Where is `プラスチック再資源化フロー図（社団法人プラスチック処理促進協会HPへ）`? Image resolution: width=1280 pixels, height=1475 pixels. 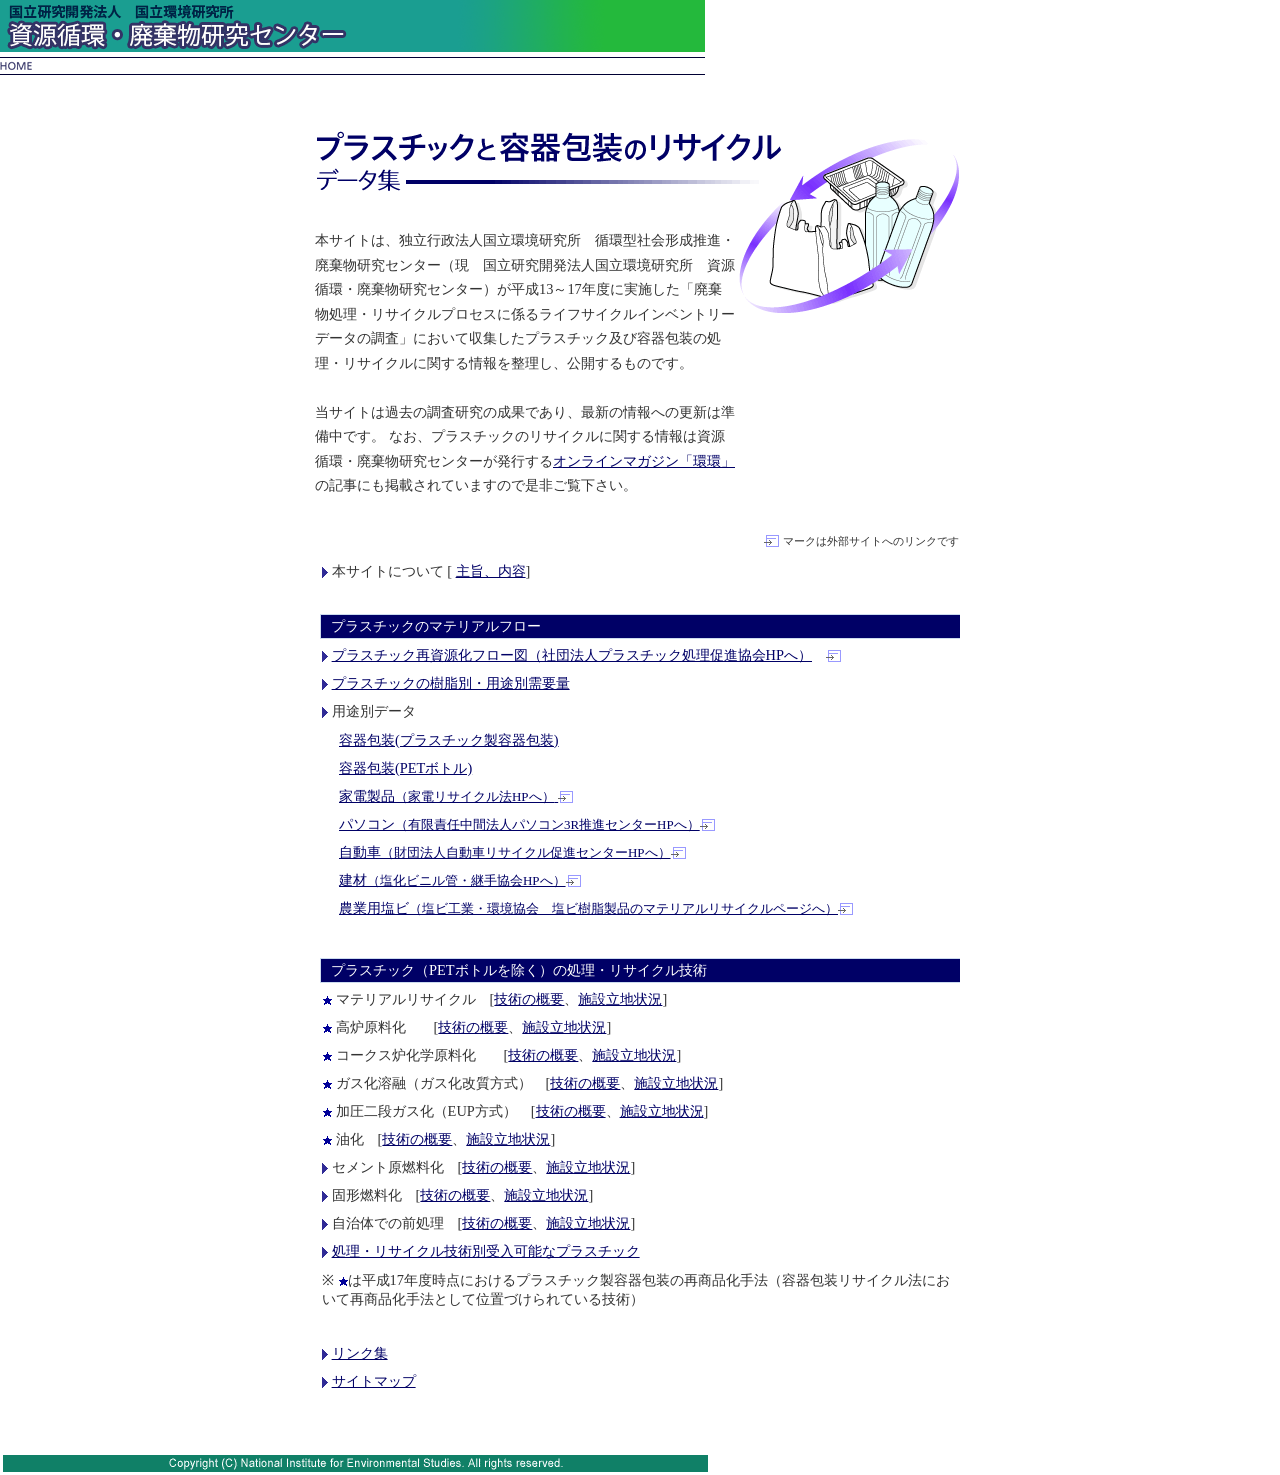
プラスチック再資源化フロー図（社団法人プラスチック処理促進協会HPへ） is located at coordinates (572, 655).